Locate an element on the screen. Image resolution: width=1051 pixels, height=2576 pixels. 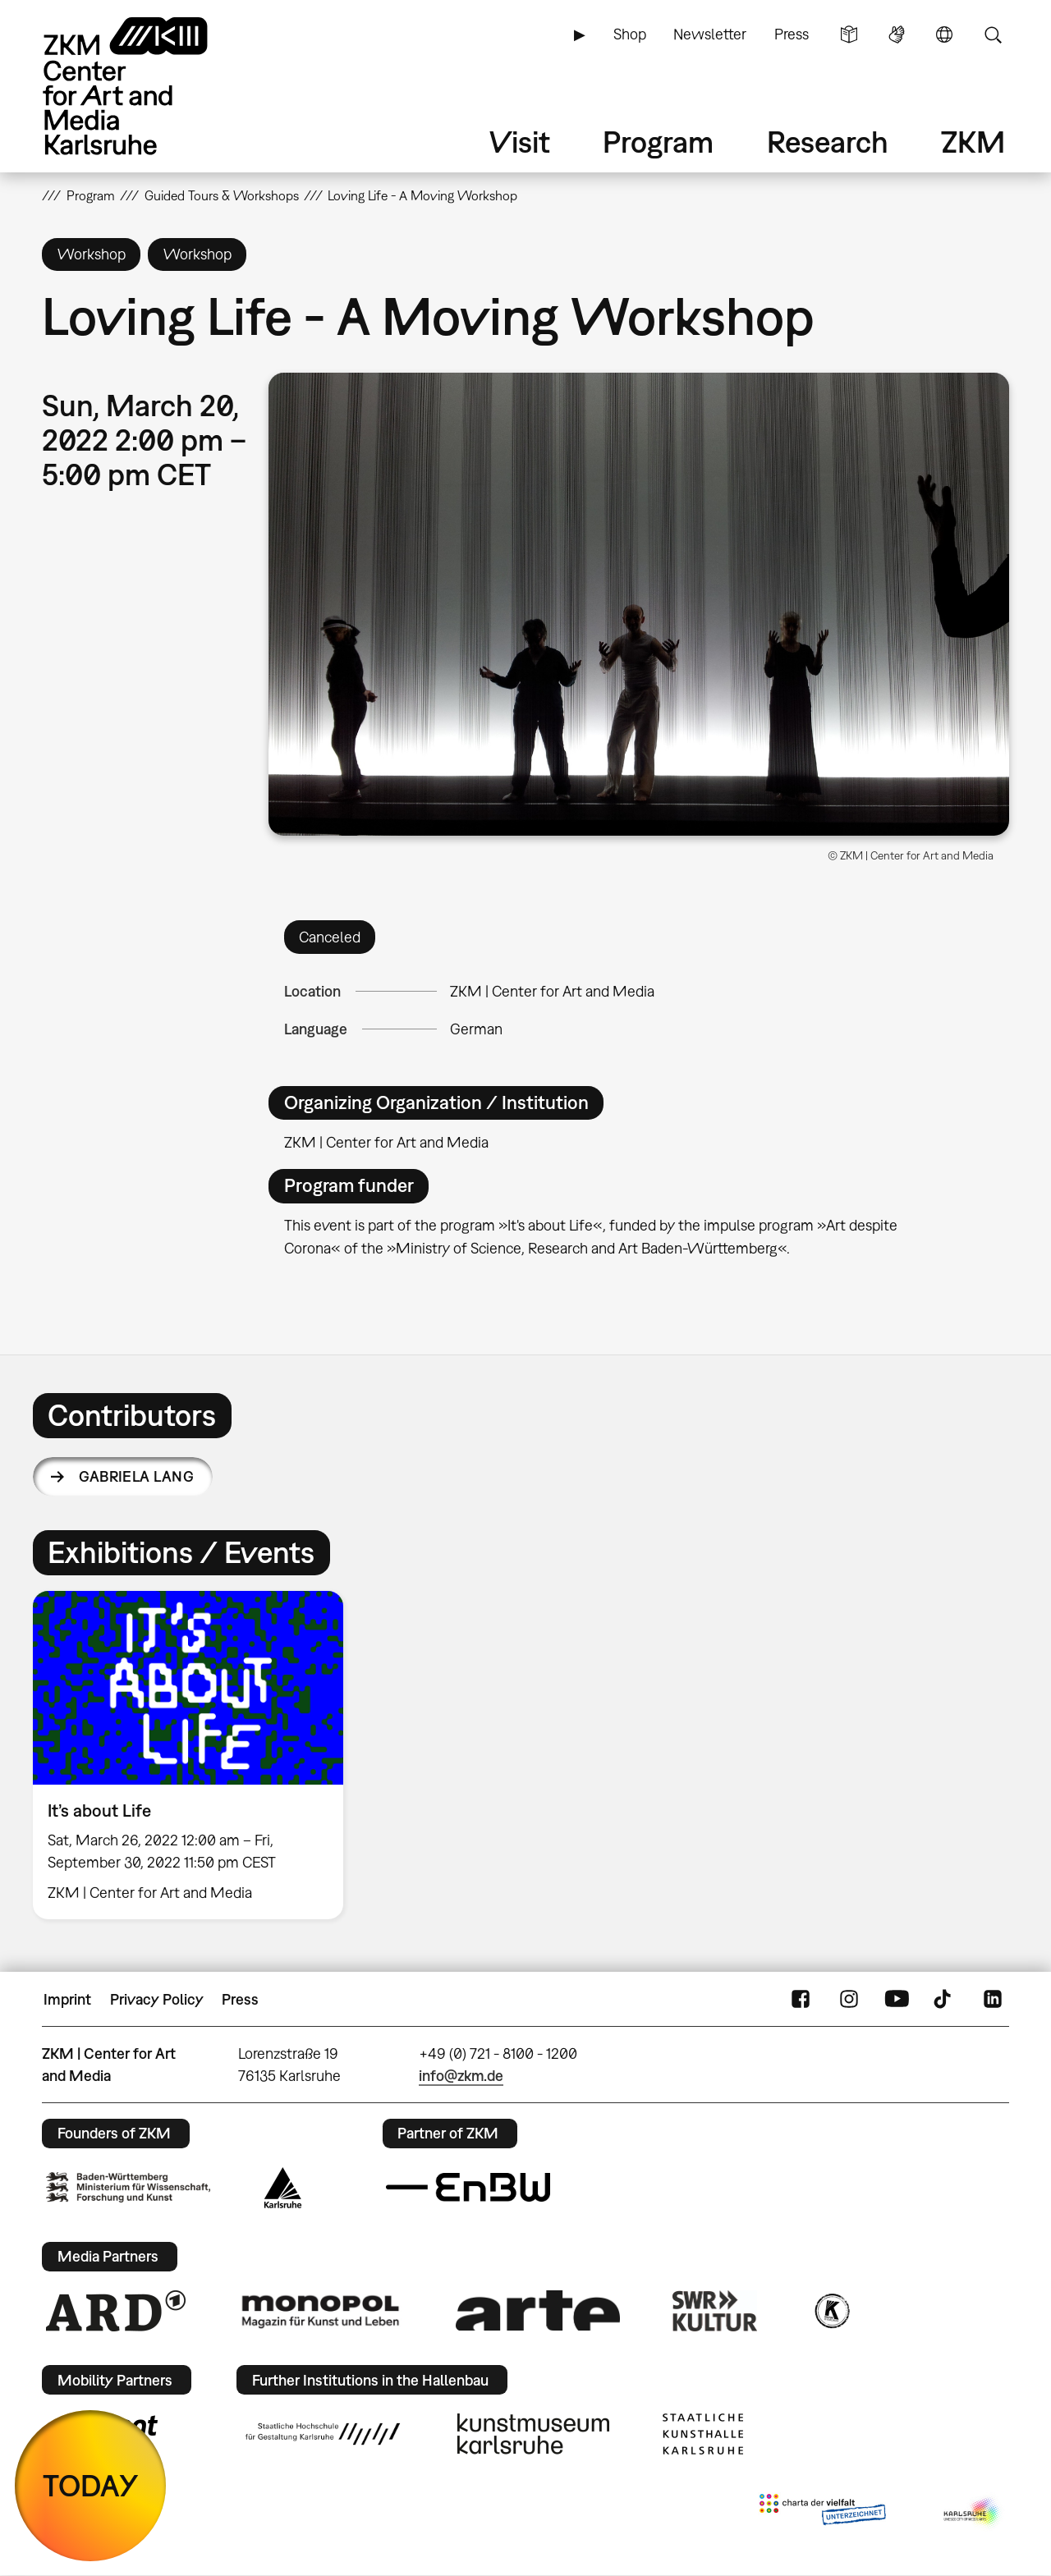
Sign Language is located at coordinates (896, 34).